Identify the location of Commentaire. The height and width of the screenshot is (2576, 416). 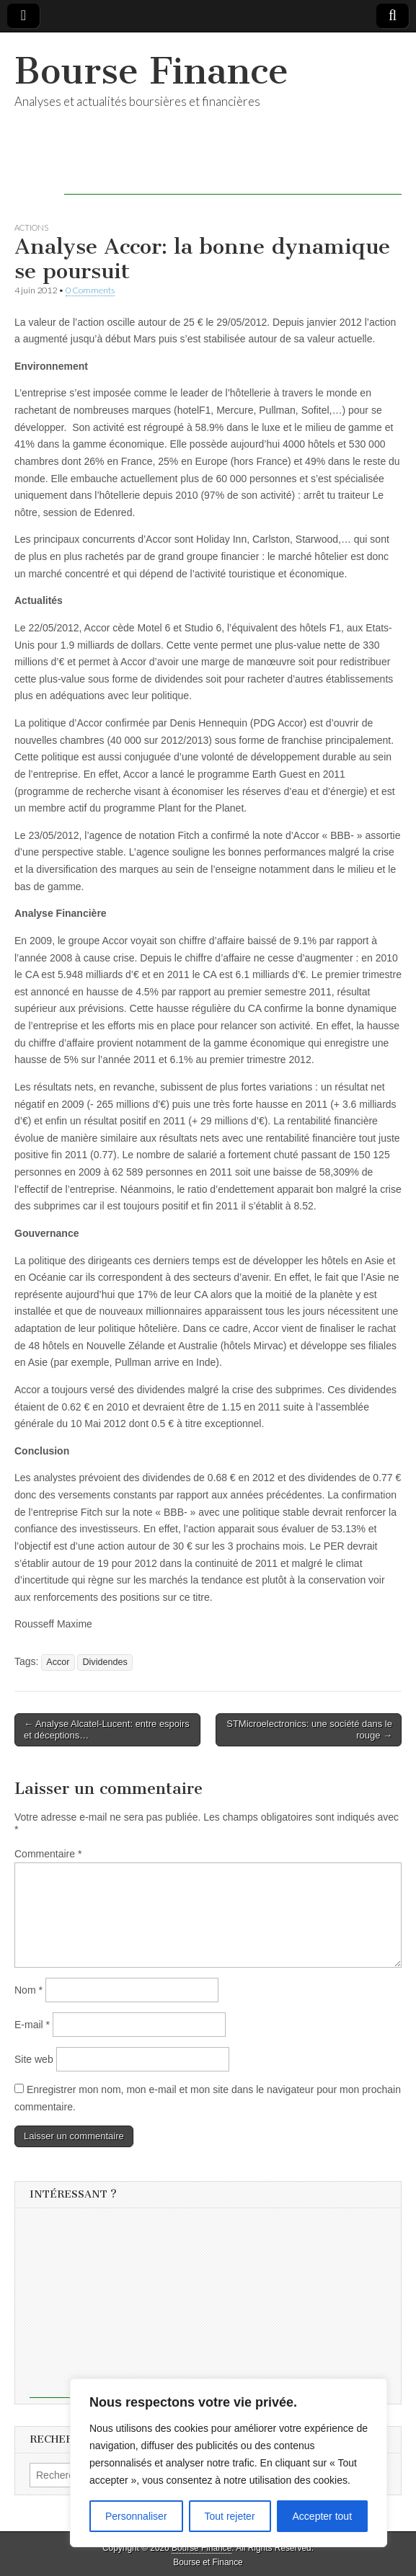
(47, 1854).